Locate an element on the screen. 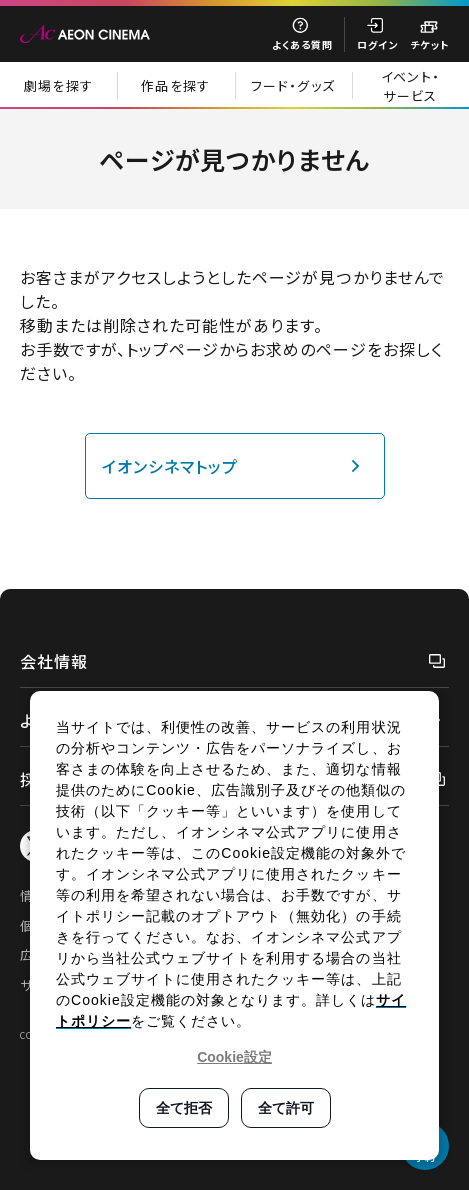 The height and width of the screenshot is (1190, 469). チケット is located at coordinates (429, 44).